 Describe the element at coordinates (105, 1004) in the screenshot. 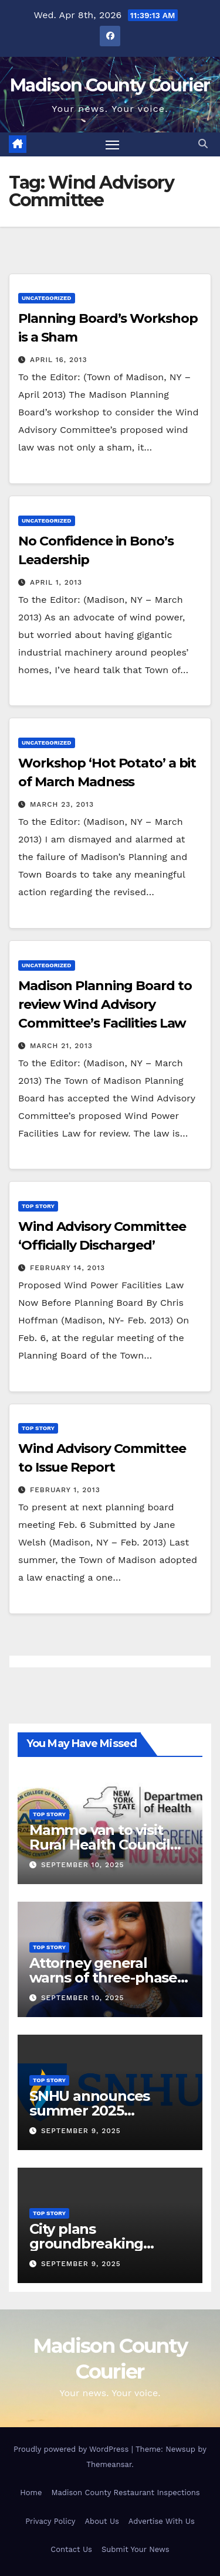

I see `Madison Planning Board to review Wind Advisory Committee’s Facilities Law` at that location.